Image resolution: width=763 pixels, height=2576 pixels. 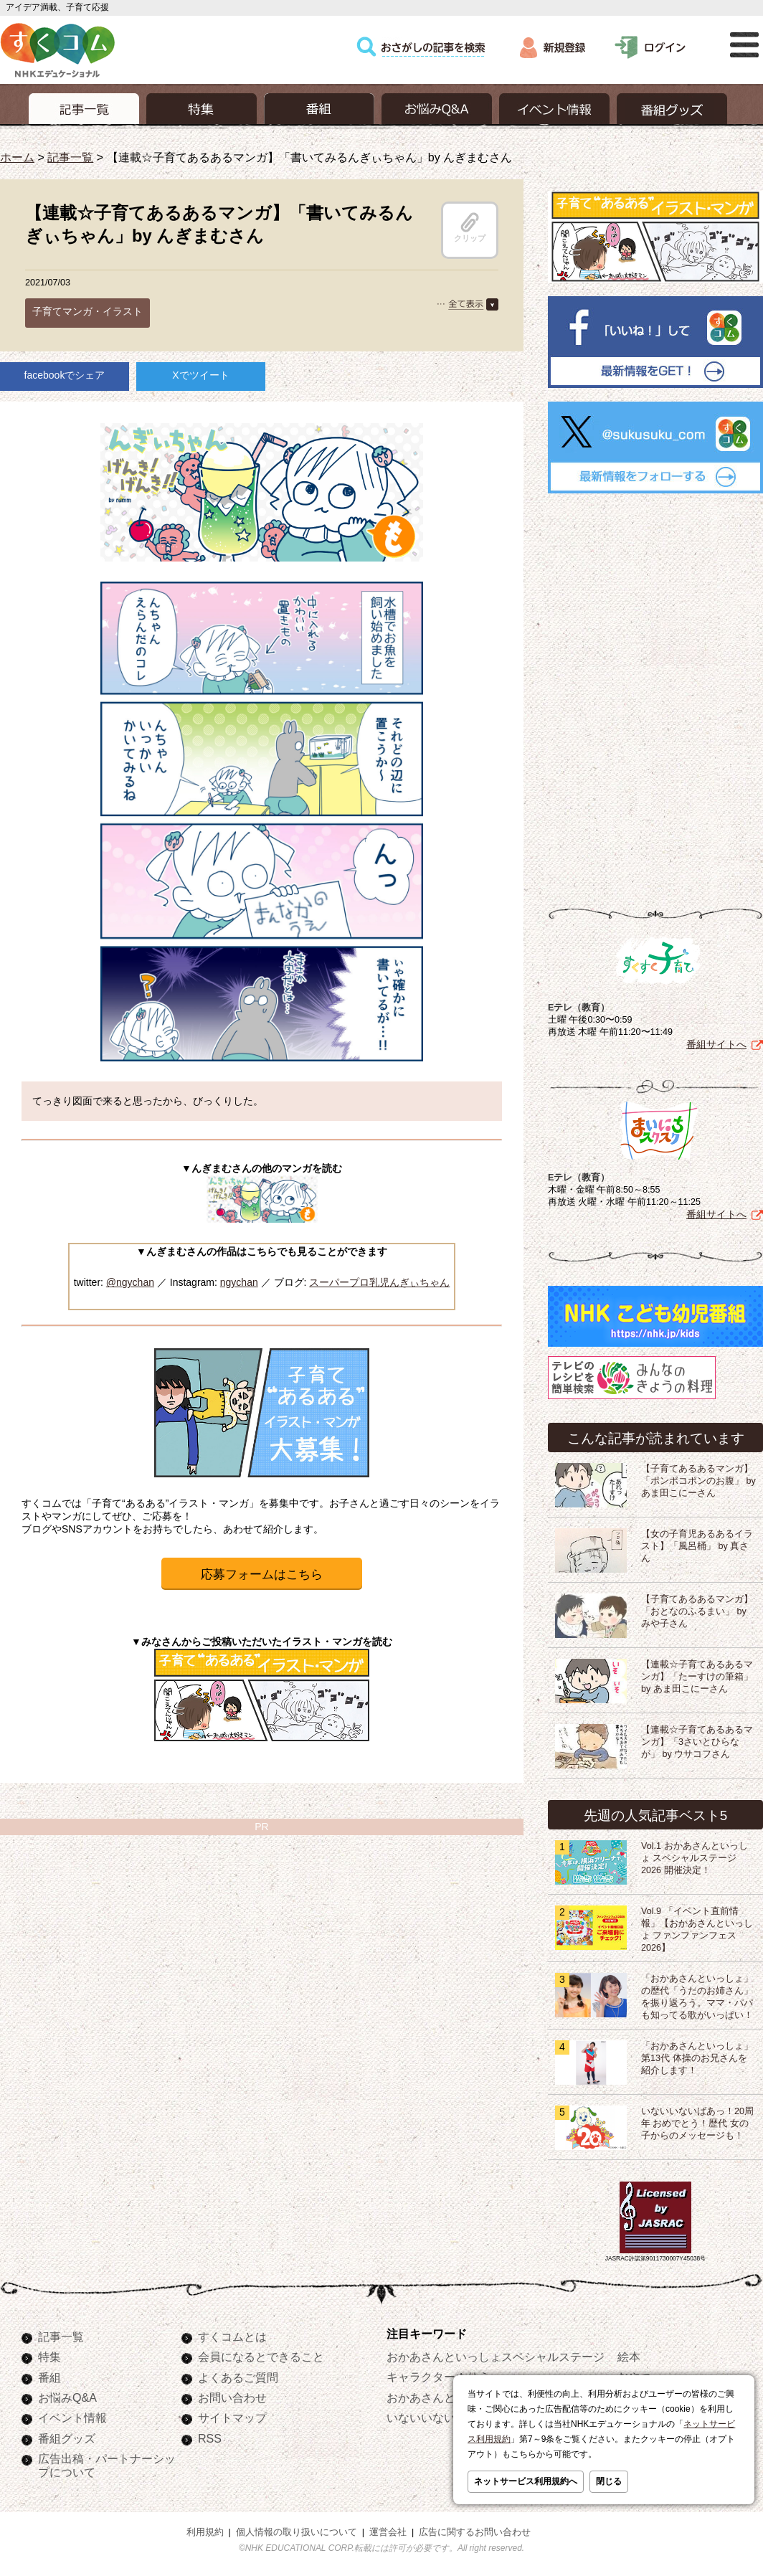 What do you see at coordinates (87, 311) in the screenshot?
I see `子育てマンガ・イラスト` at bounding box center [87, 311].